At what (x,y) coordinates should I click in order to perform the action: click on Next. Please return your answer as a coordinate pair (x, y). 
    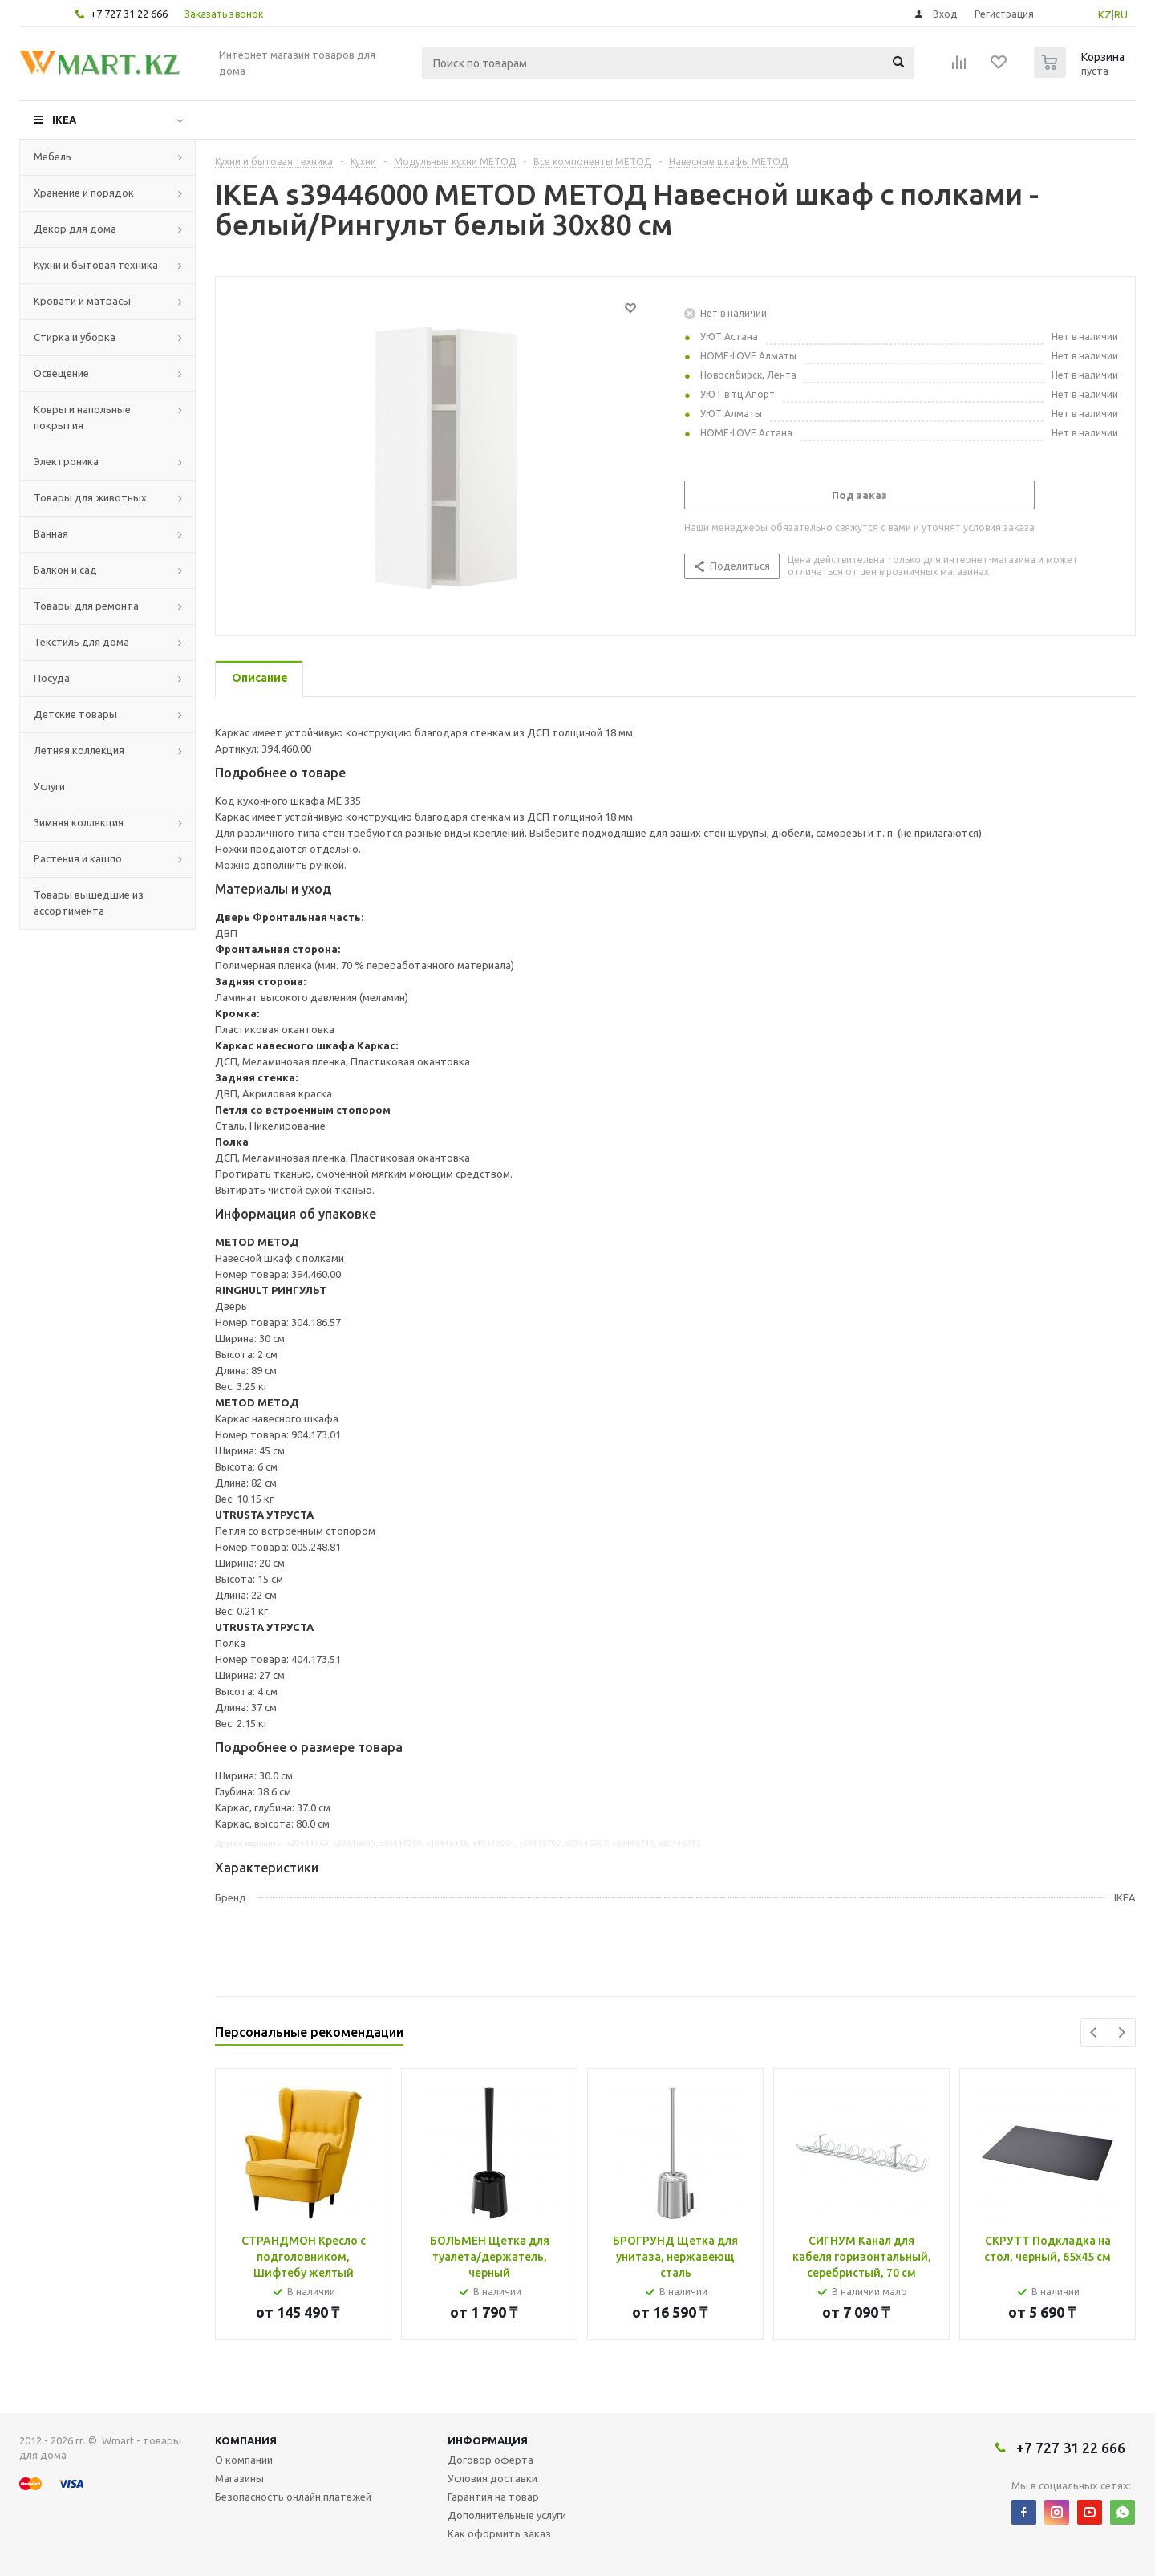
    Looking at the image, I should click on (1121, 2032).